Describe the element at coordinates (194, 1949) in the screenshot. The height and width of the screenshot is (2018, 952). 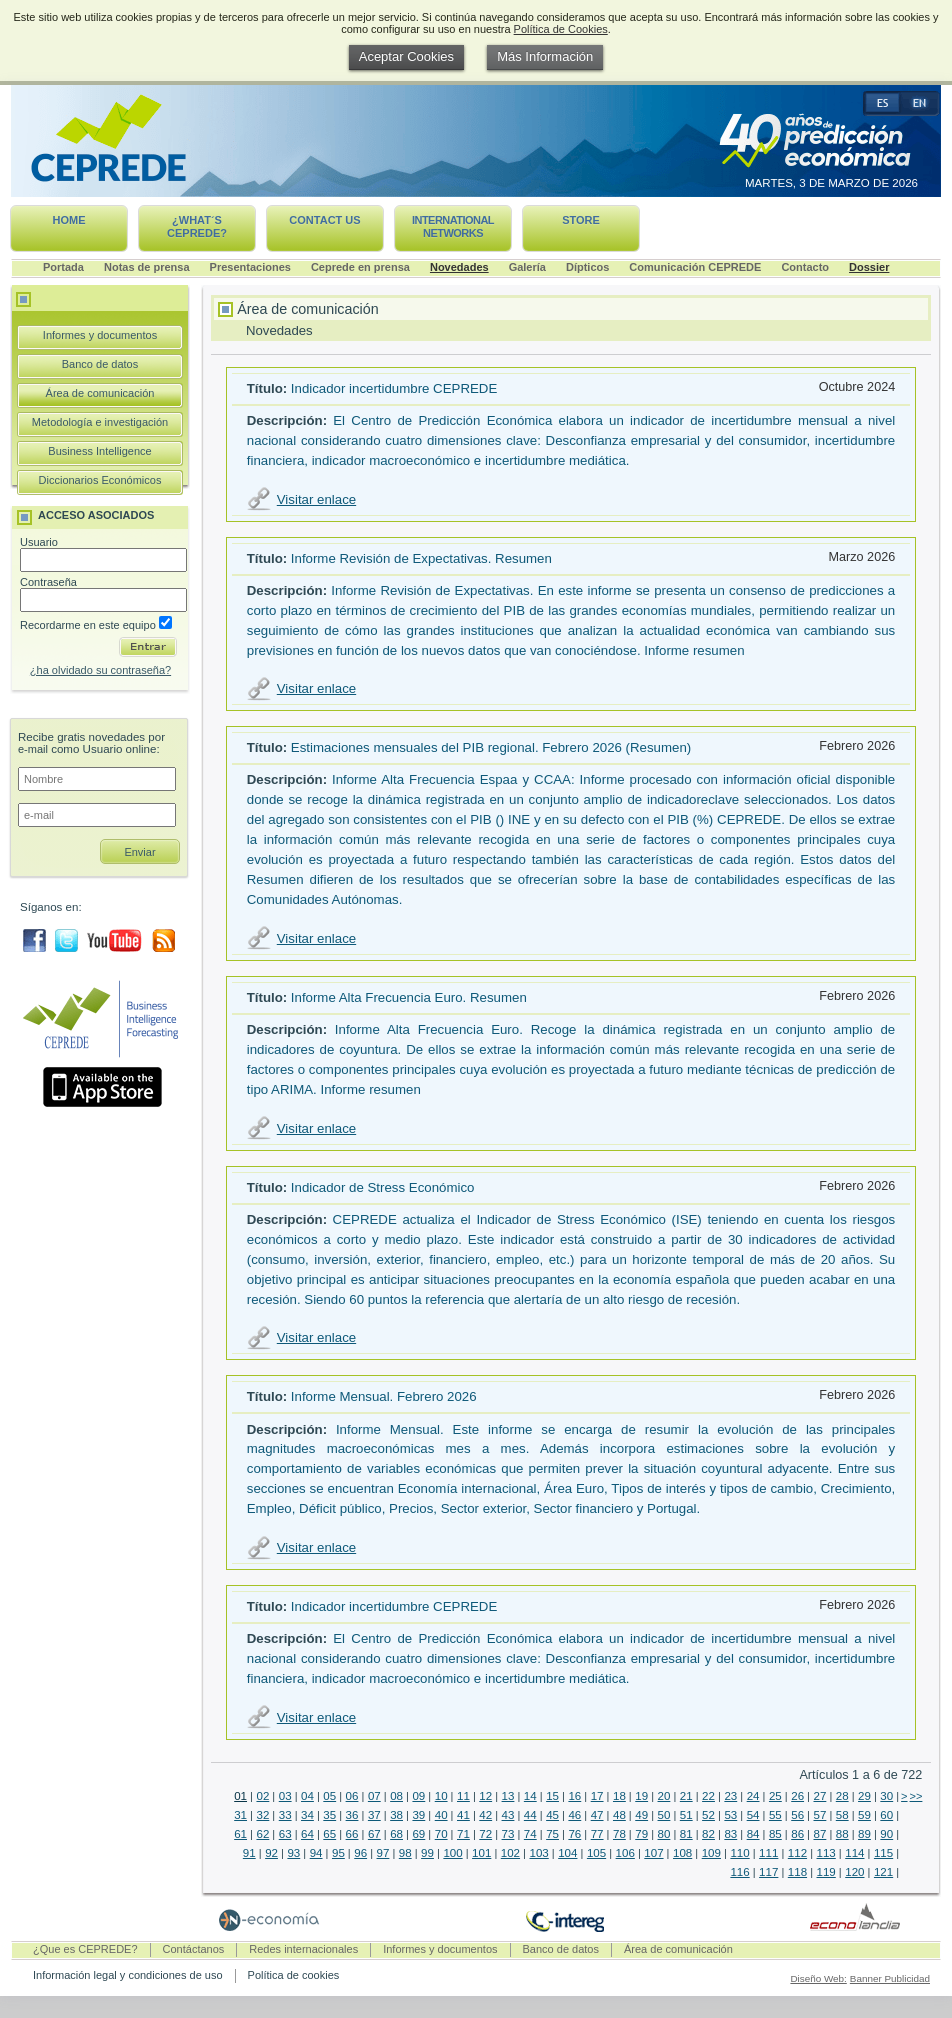
I see `Contáctanos` at that location.